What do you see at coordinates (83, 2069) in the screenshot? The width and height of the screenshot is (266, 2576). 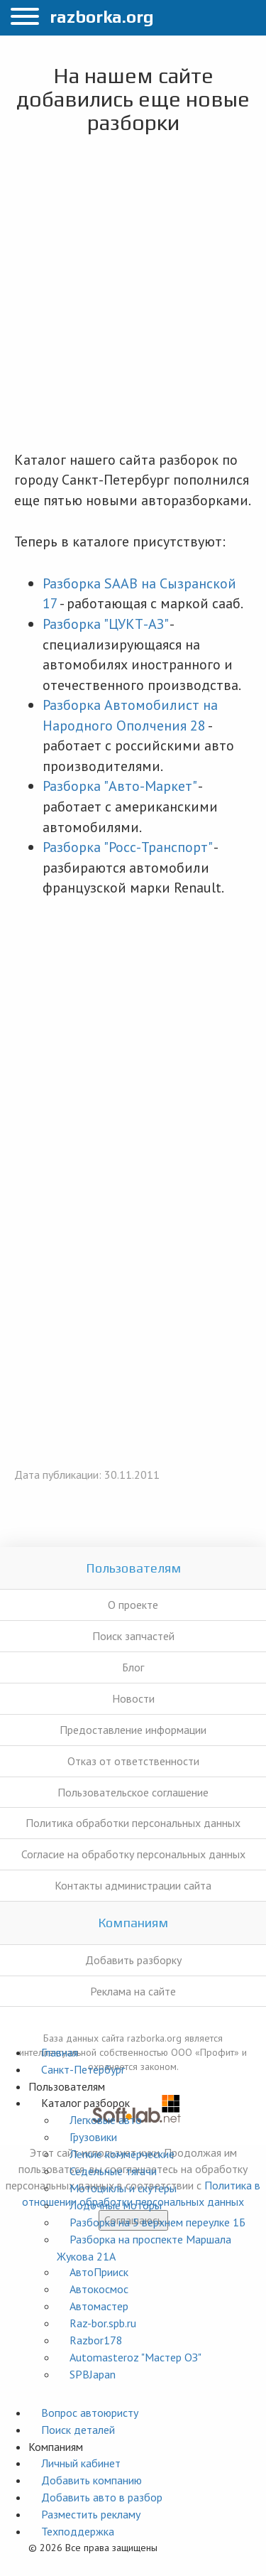 I see `Санкт-Петербург` at bounding box center [83, 2069].